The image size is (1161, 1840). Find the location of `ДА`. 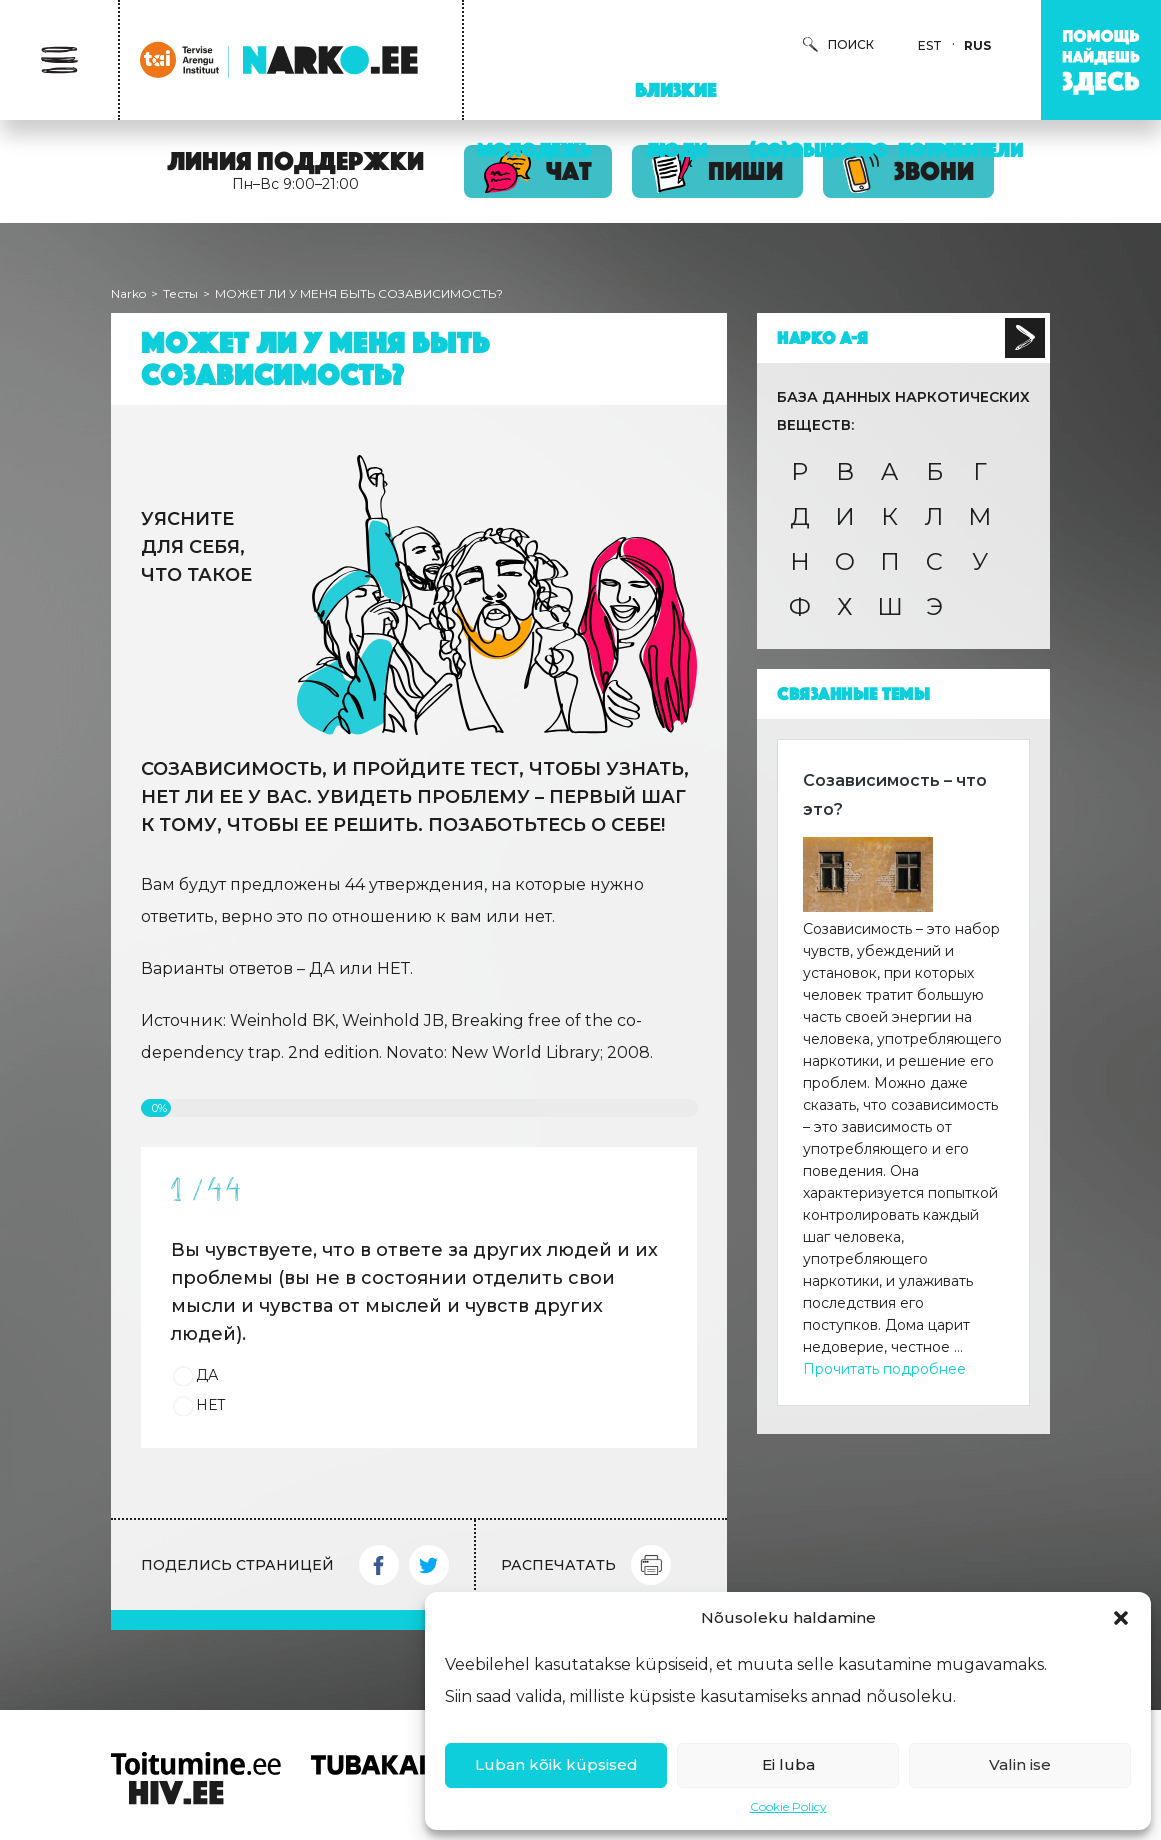

ДА is located at coordinates (207, 1375).